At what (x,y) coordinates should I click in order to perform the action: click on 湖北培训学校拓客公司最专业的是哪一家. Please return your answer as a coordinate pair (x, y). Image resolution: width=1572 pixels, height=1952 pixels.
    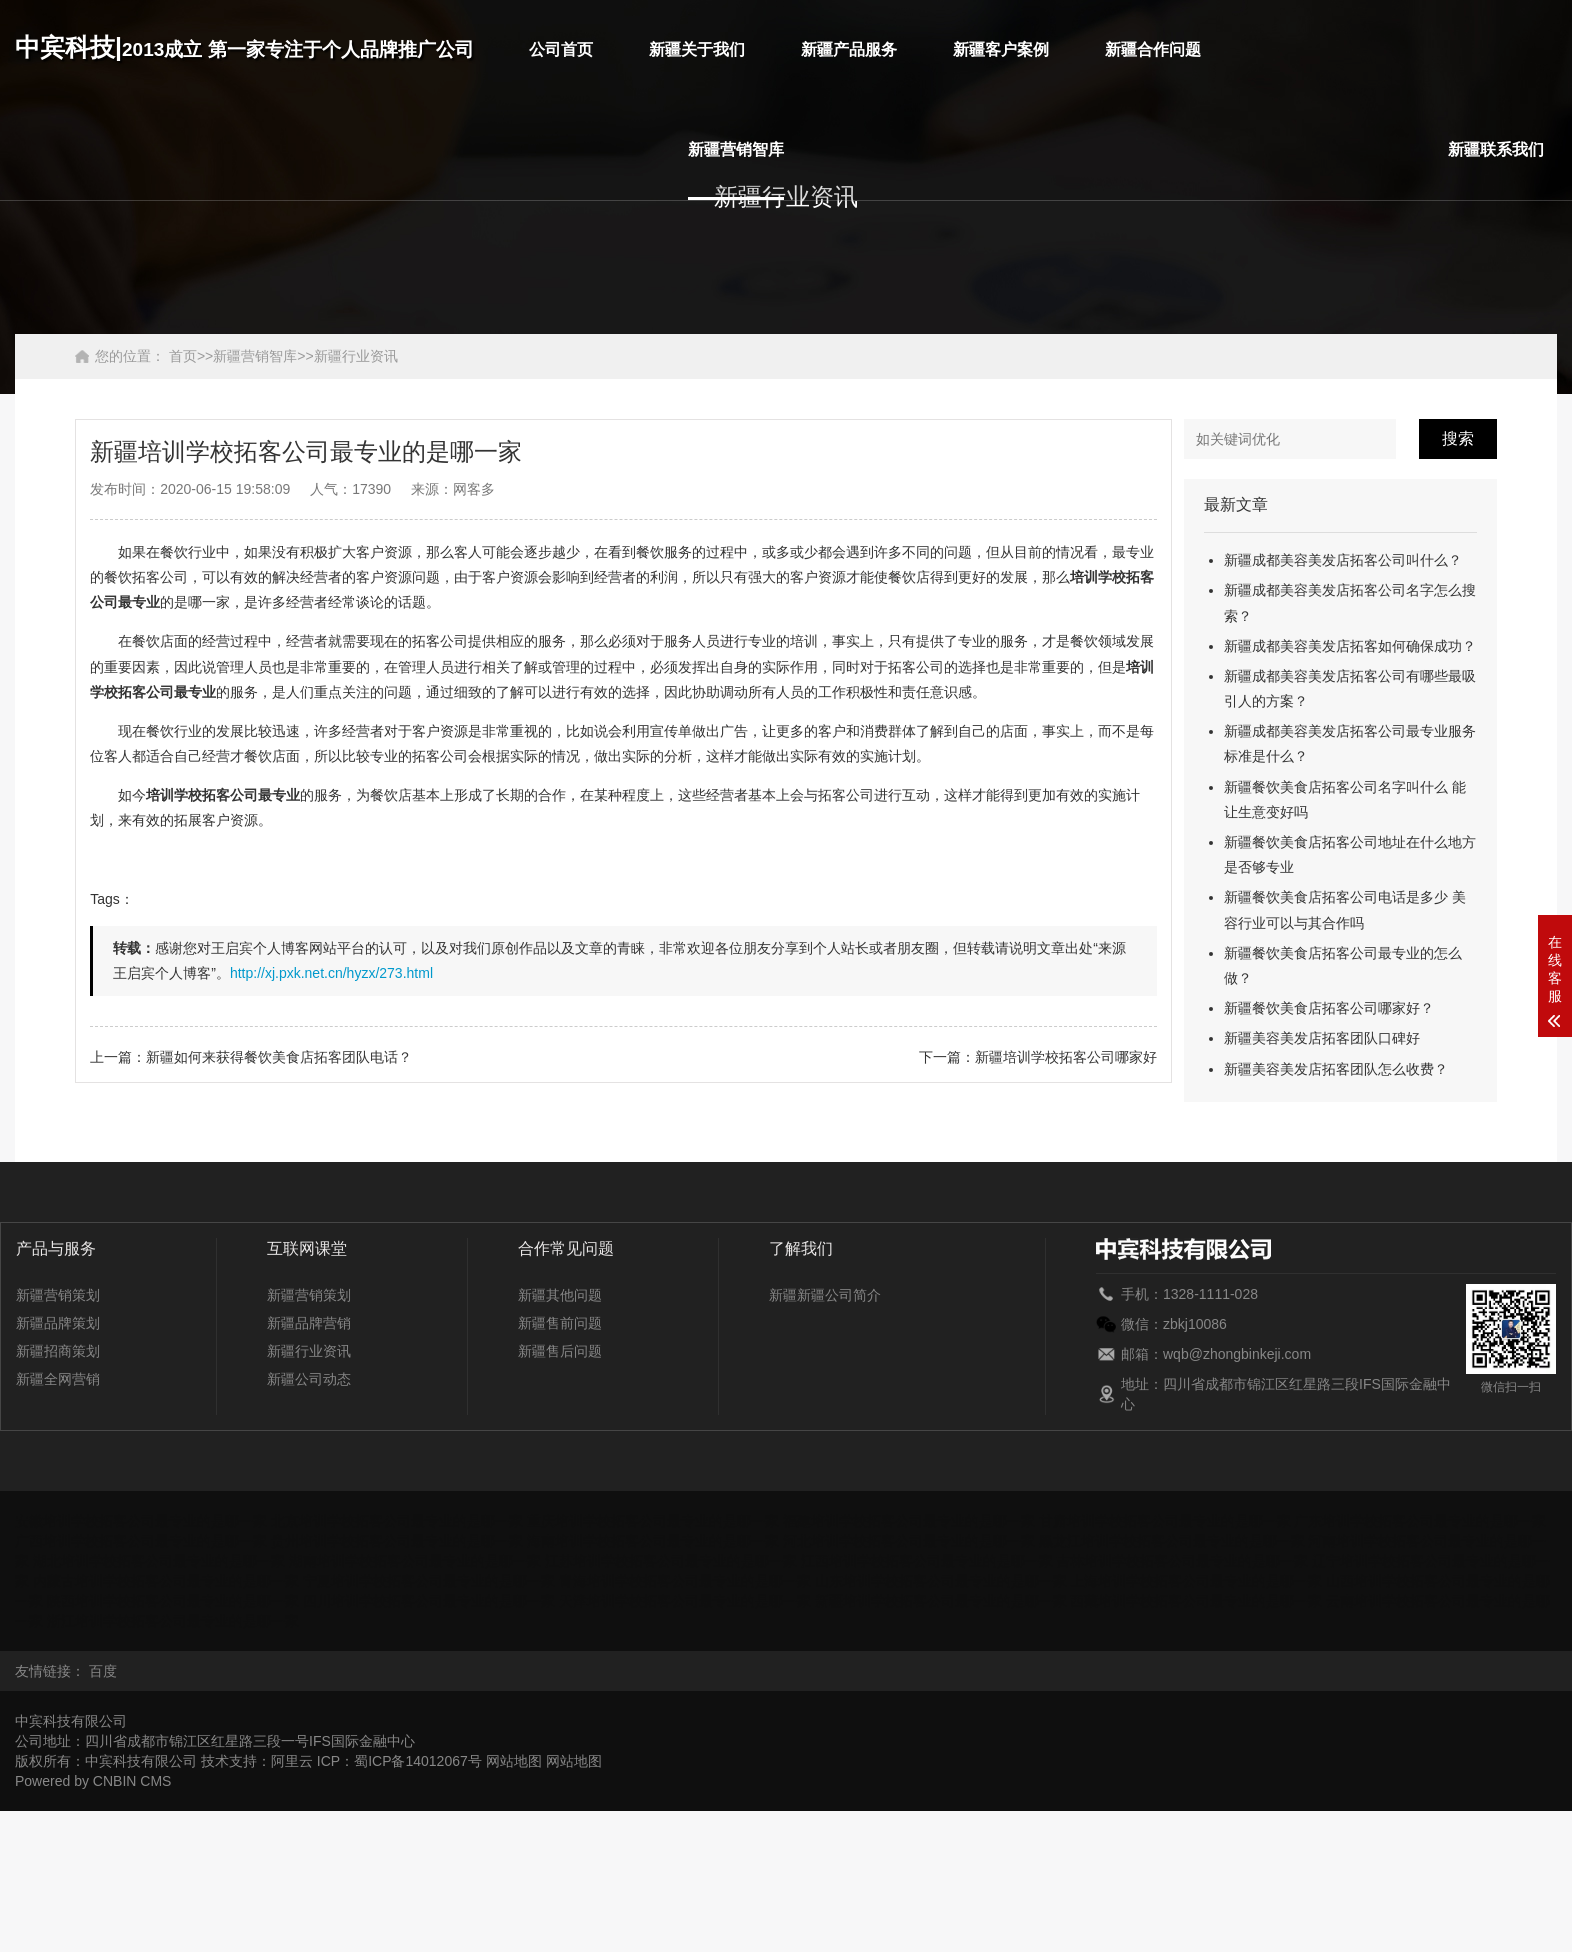
    Looking at the image, I should click on (159, 1561).